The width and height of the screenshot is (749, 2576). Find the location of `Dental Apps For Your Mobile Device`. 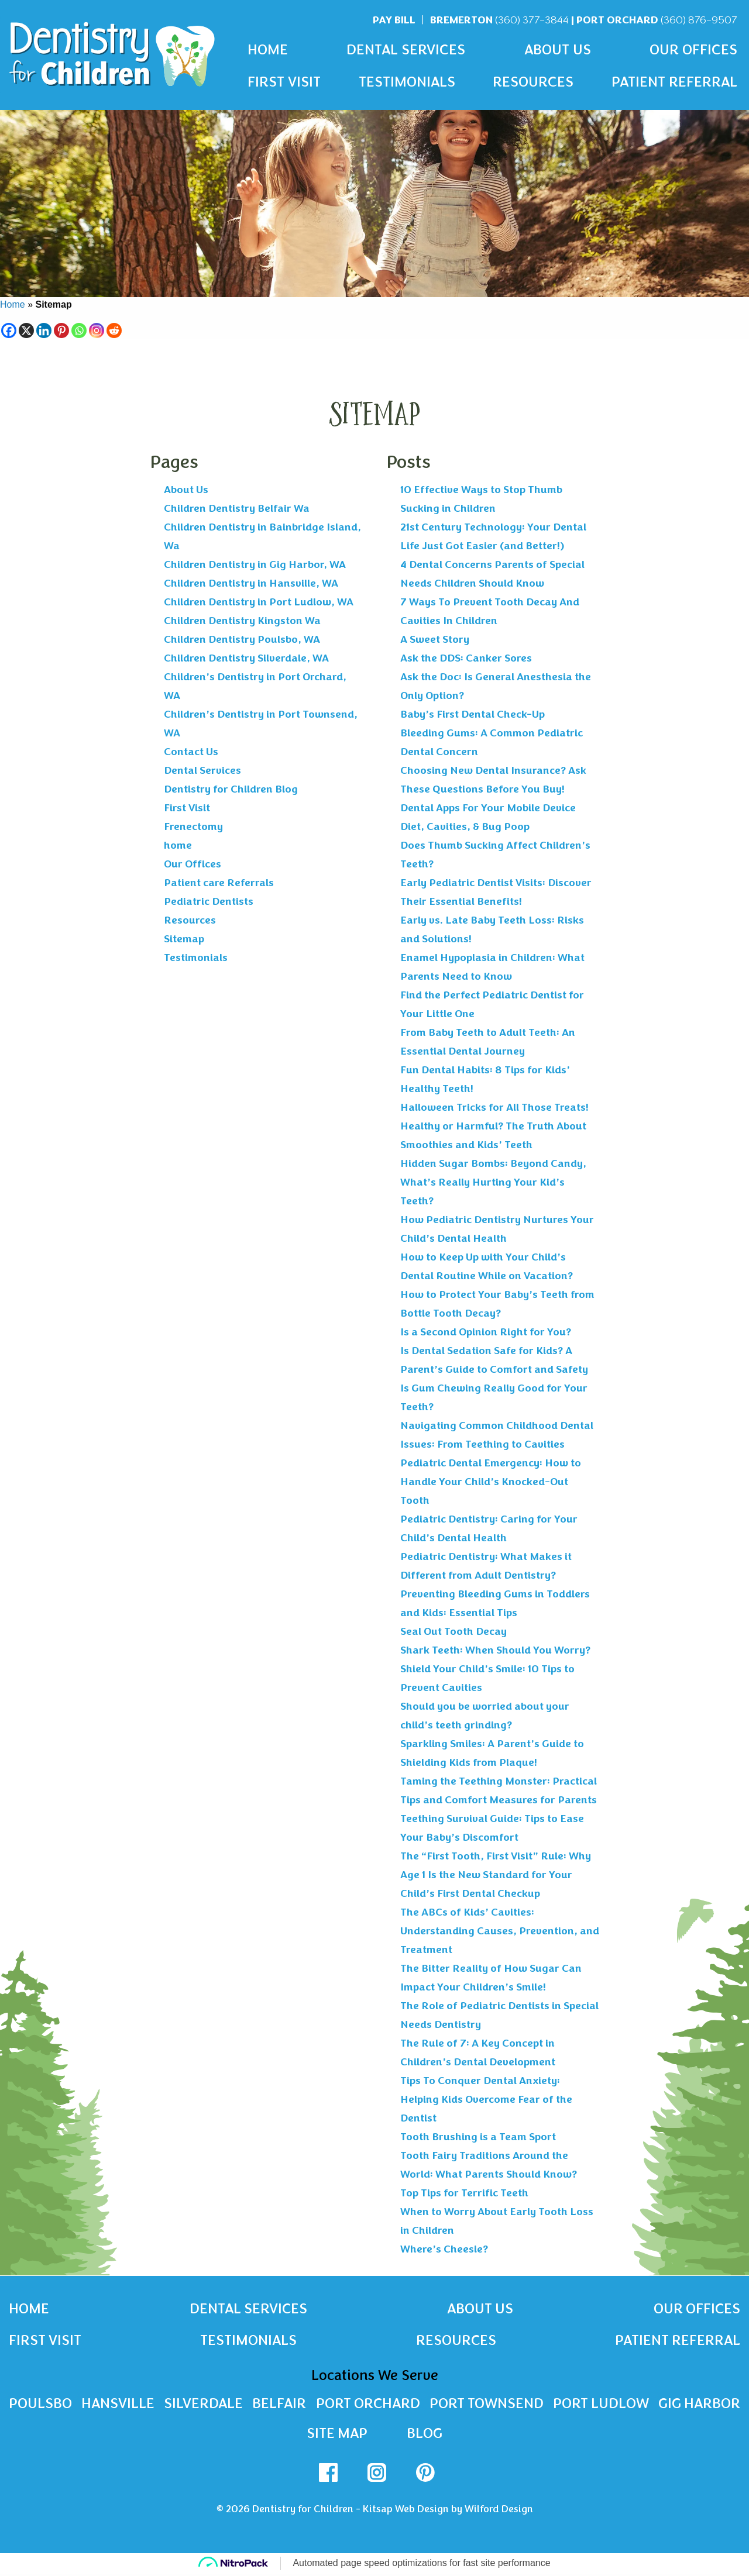

Dental Apps For Your Mobile Device is located at coordinates (488, 807).